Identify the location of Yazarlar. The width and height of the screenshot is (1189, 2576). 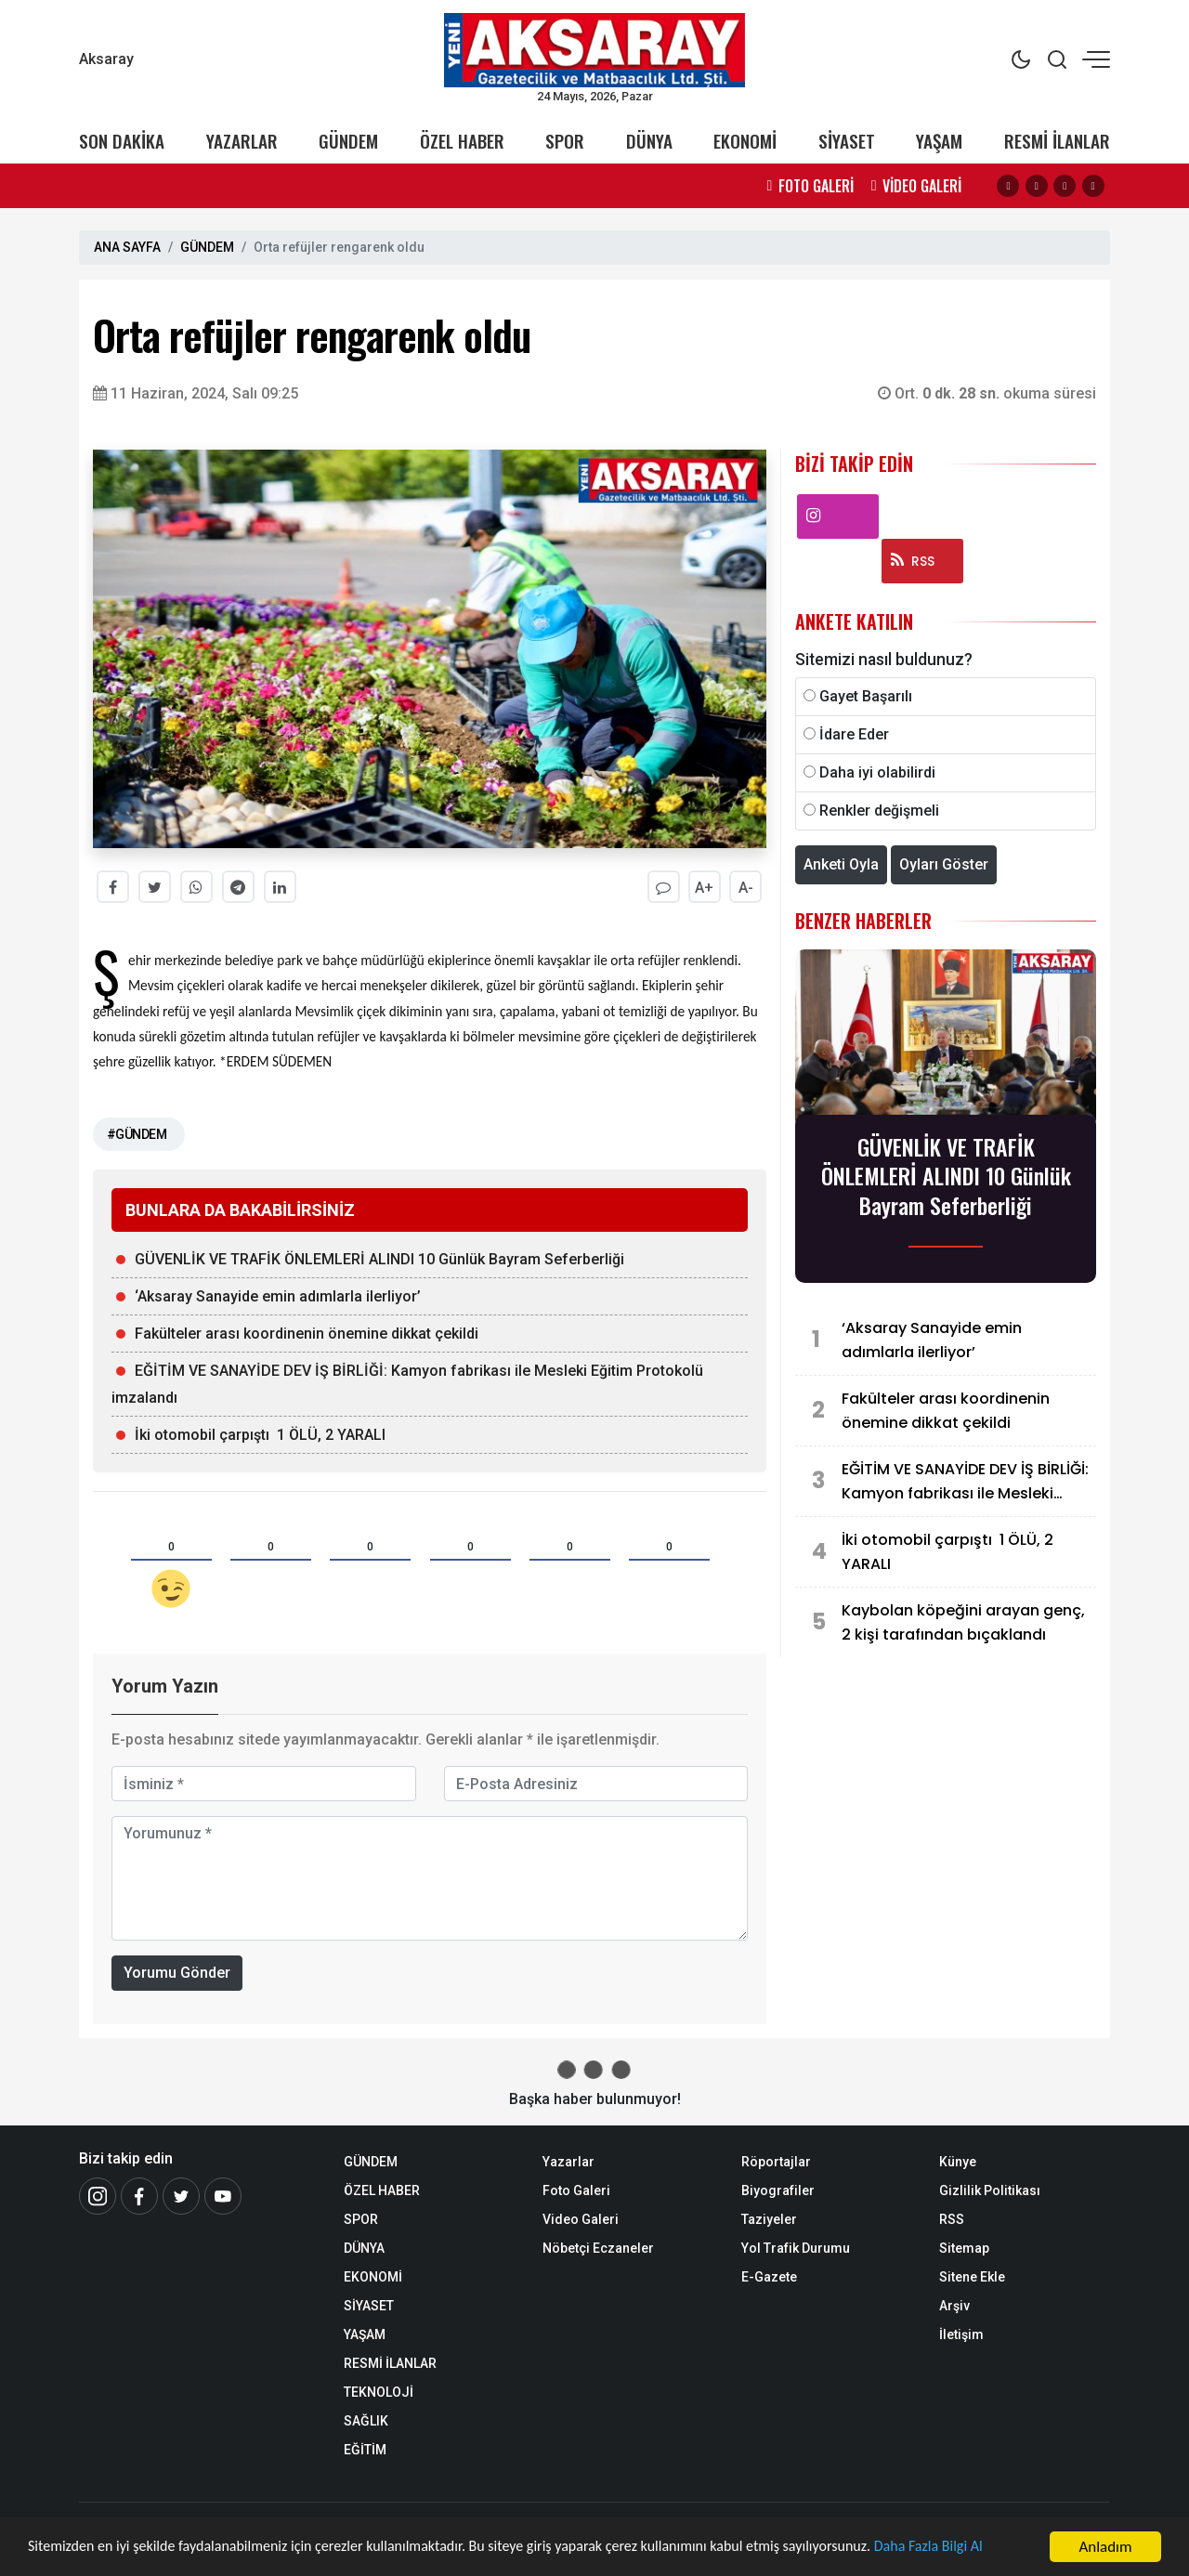
(568, 2161).